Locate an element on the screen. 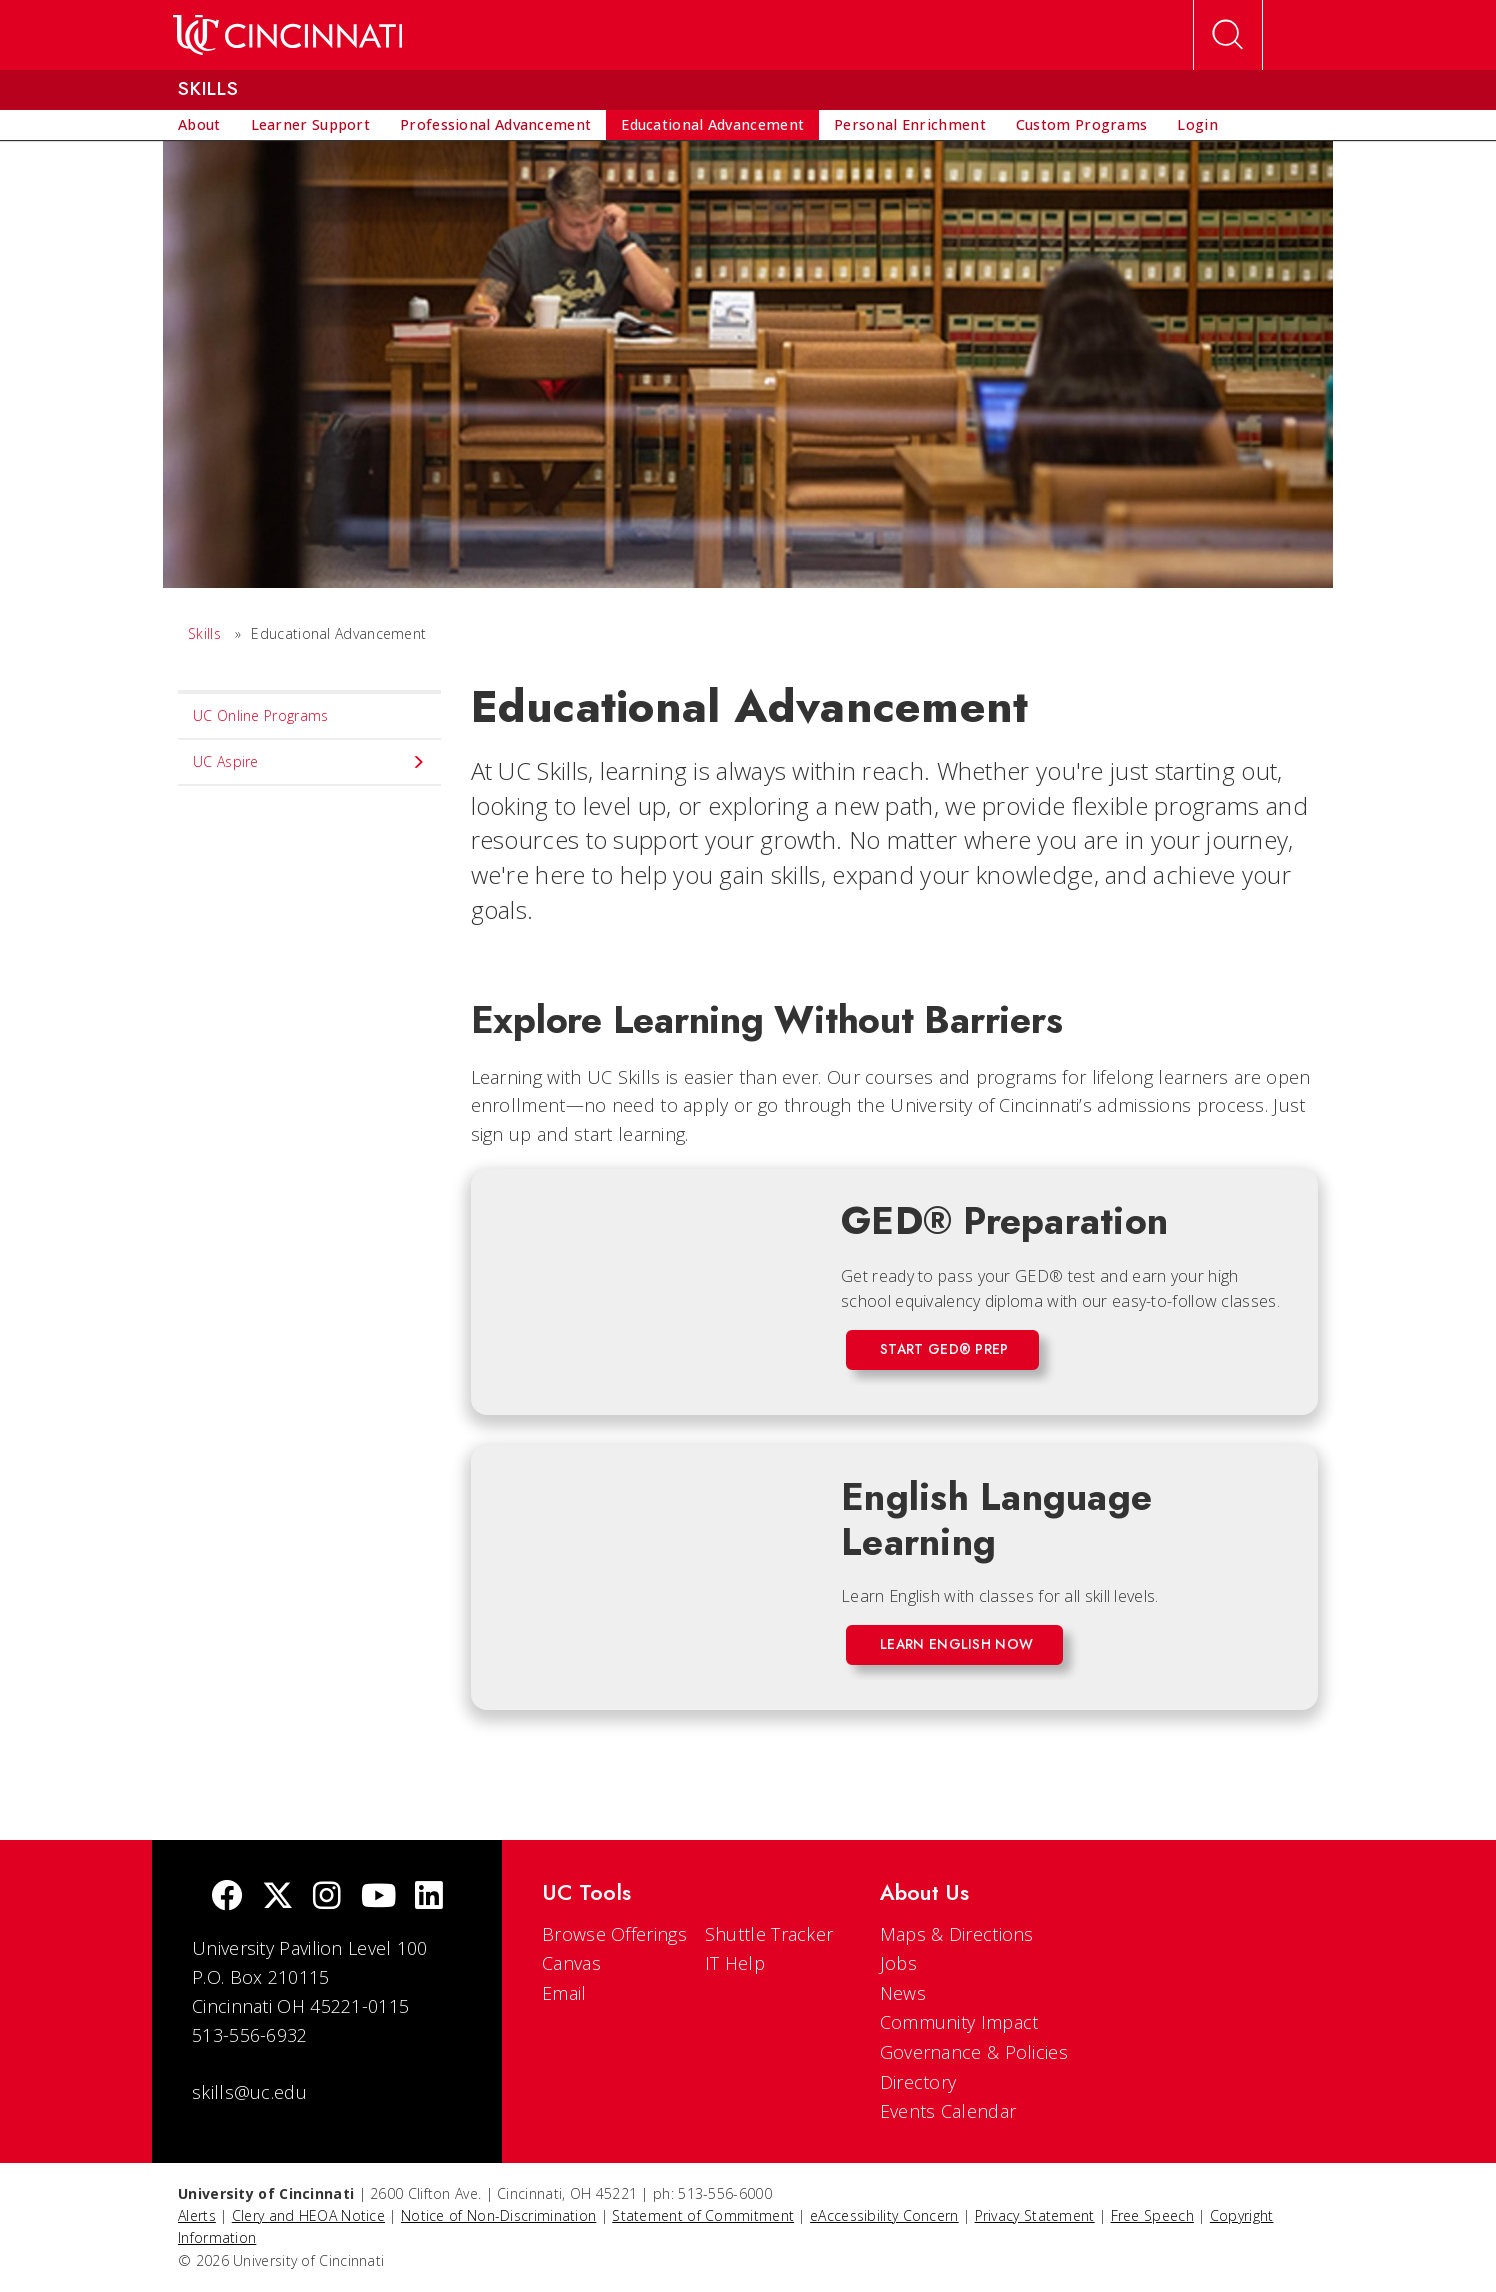  Free Speech is located at coordinates (1152, 2215).